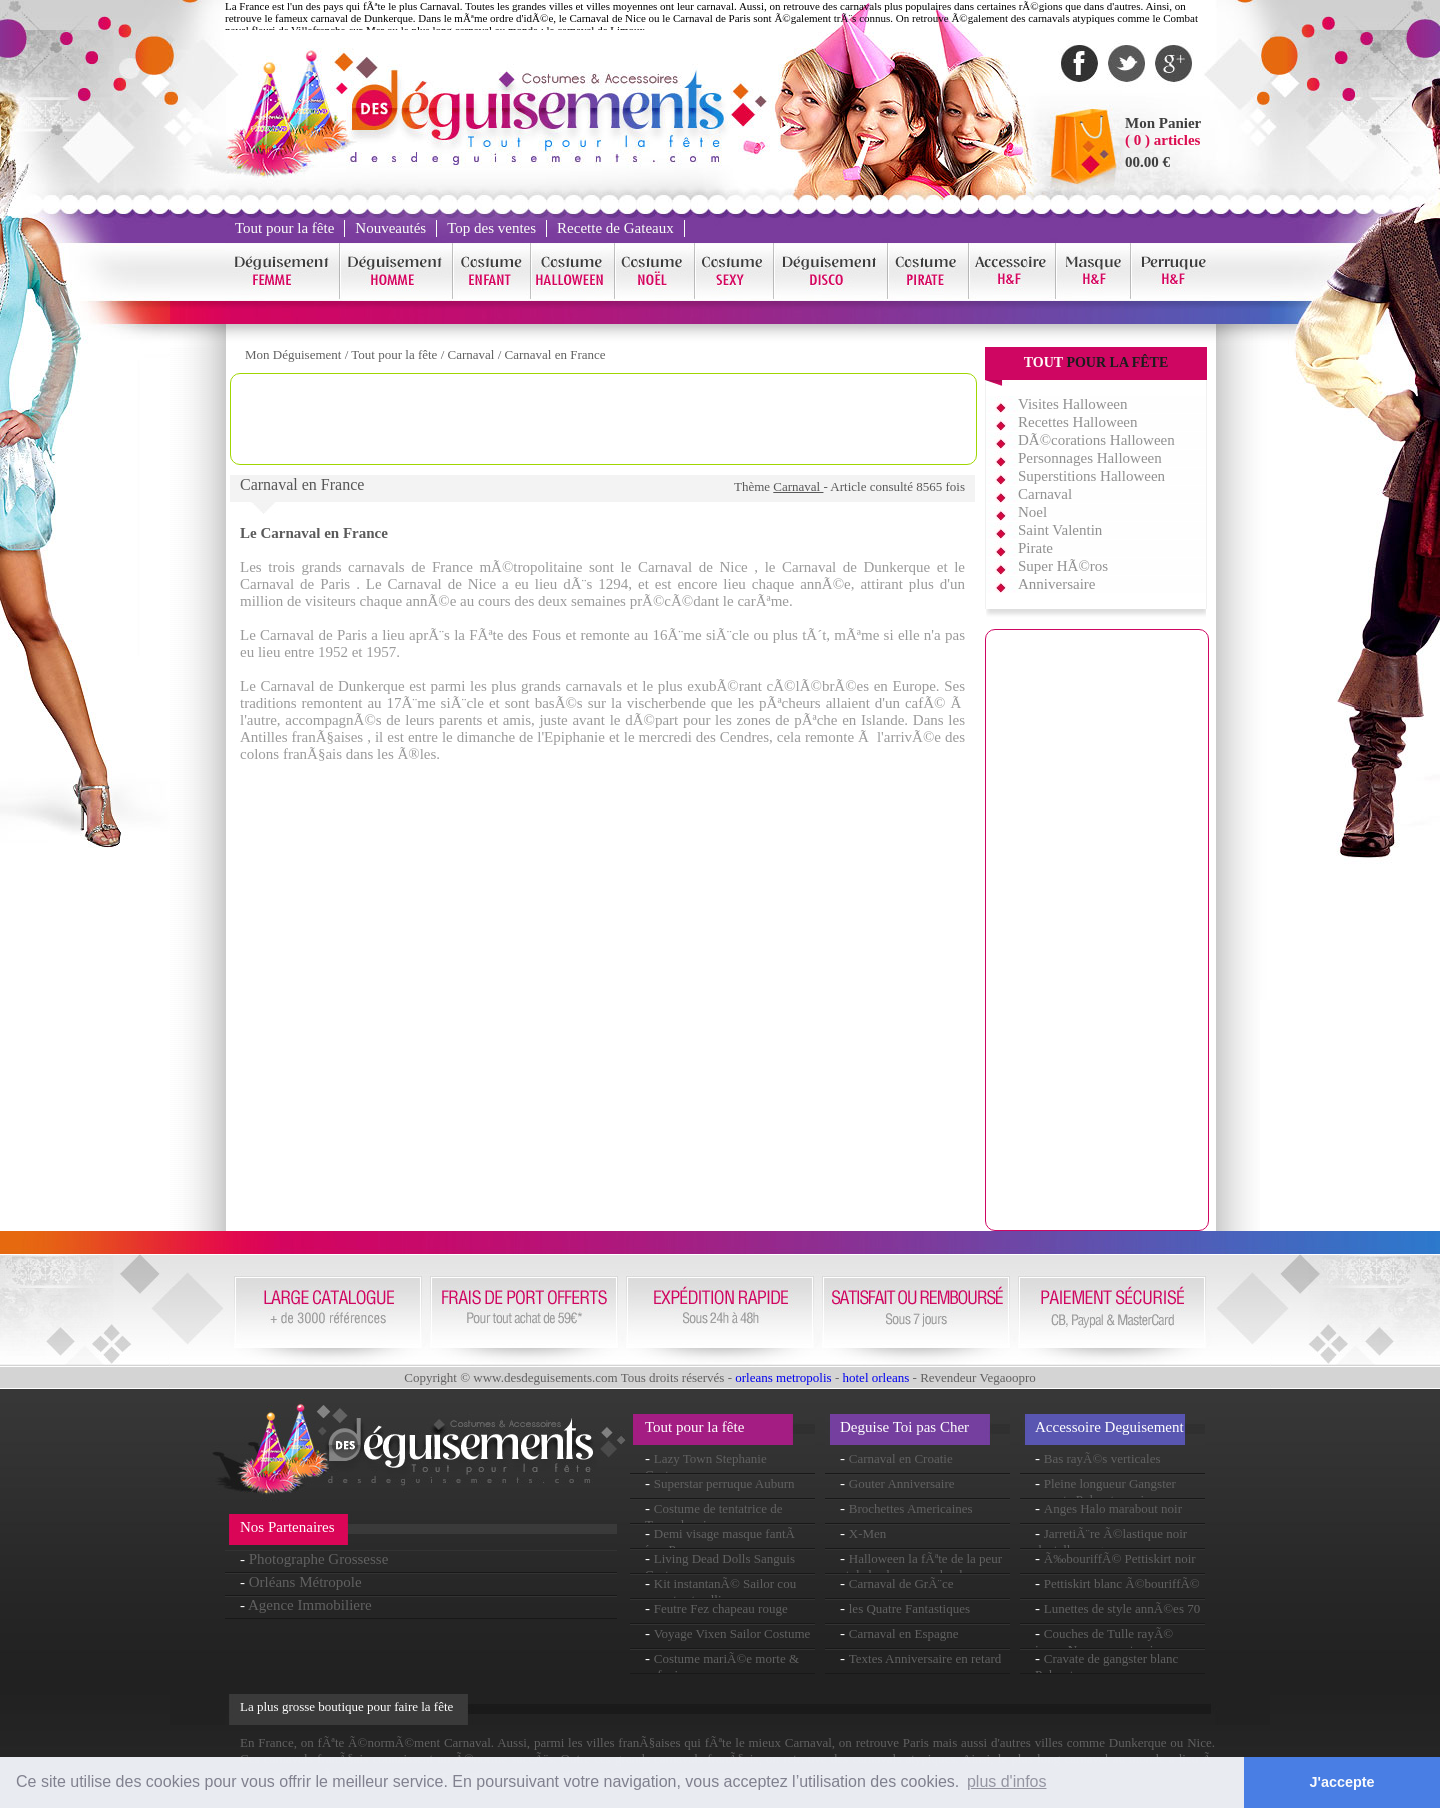 The height and width of the screenshot is (1808, 1440). Describe the element at coordinates (901, 1583) in the screenshot. I see `Carnaval de GrÃ¨ce` at that location.